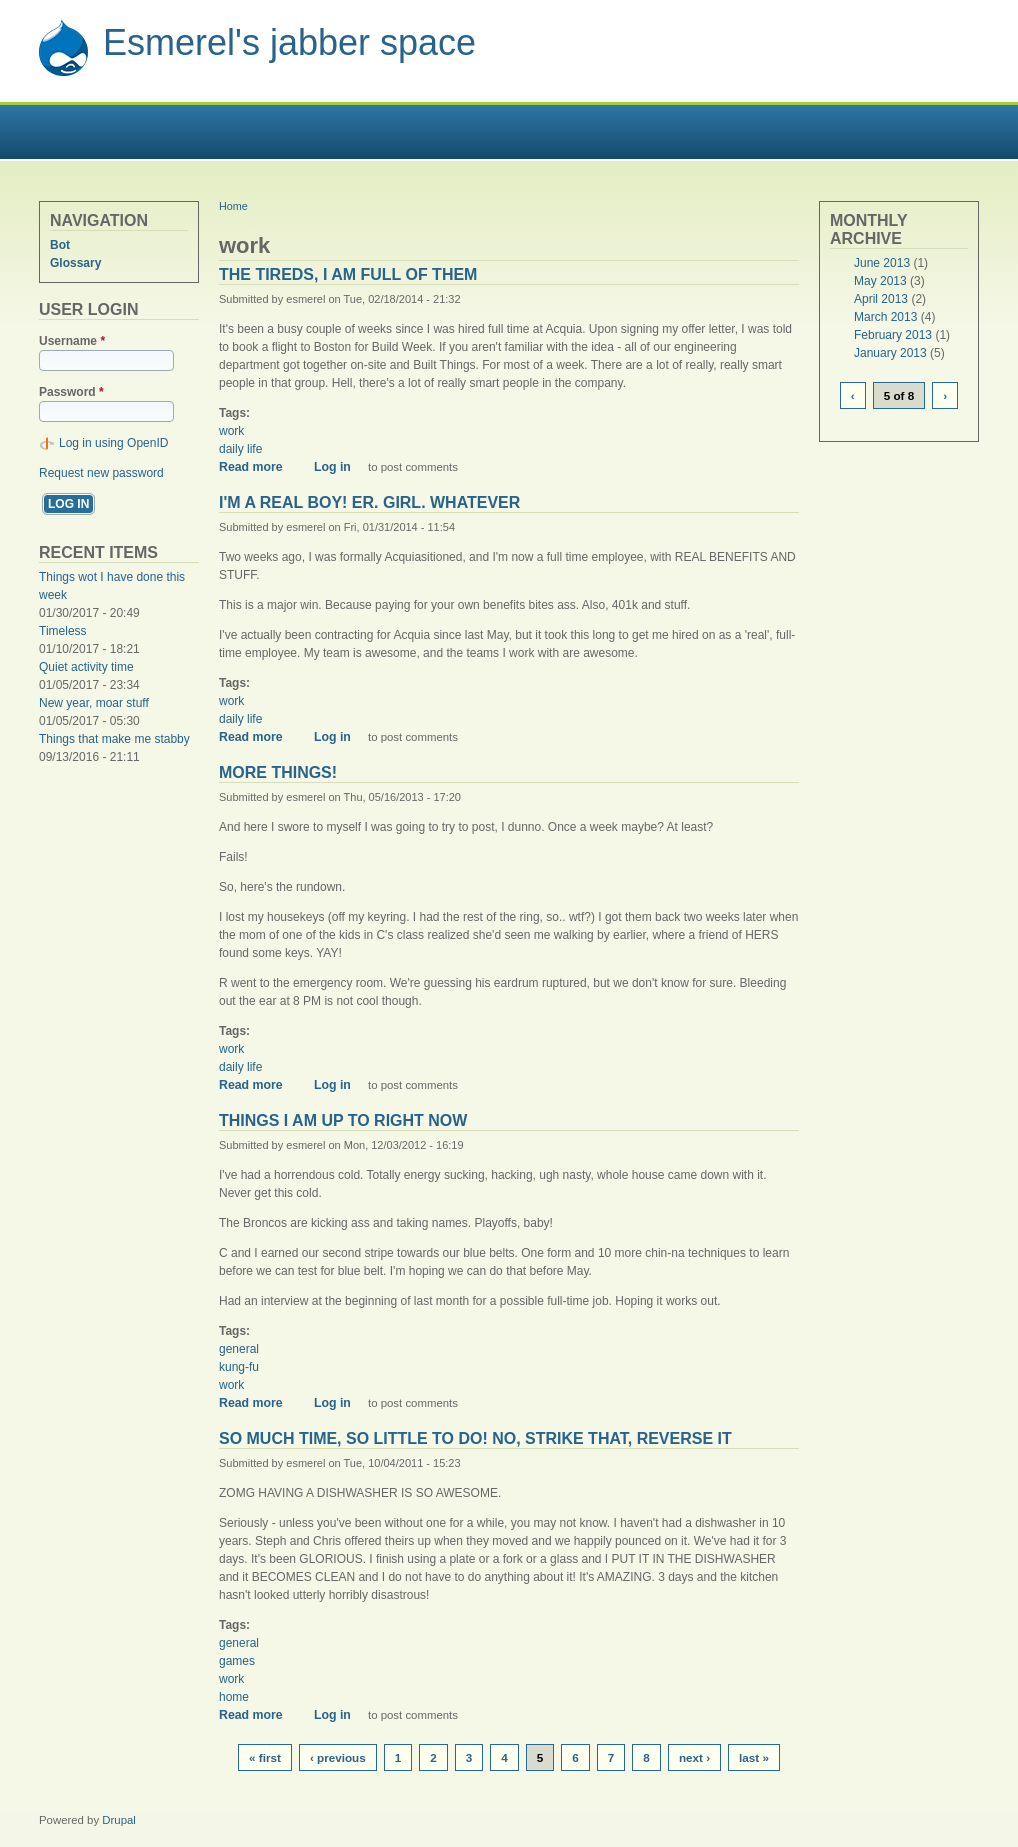 The height and width of the screenshot is (1847, 1018). Describe the element at coordinates (881, 299) in the screenshot. I see `April 2013` at that location.